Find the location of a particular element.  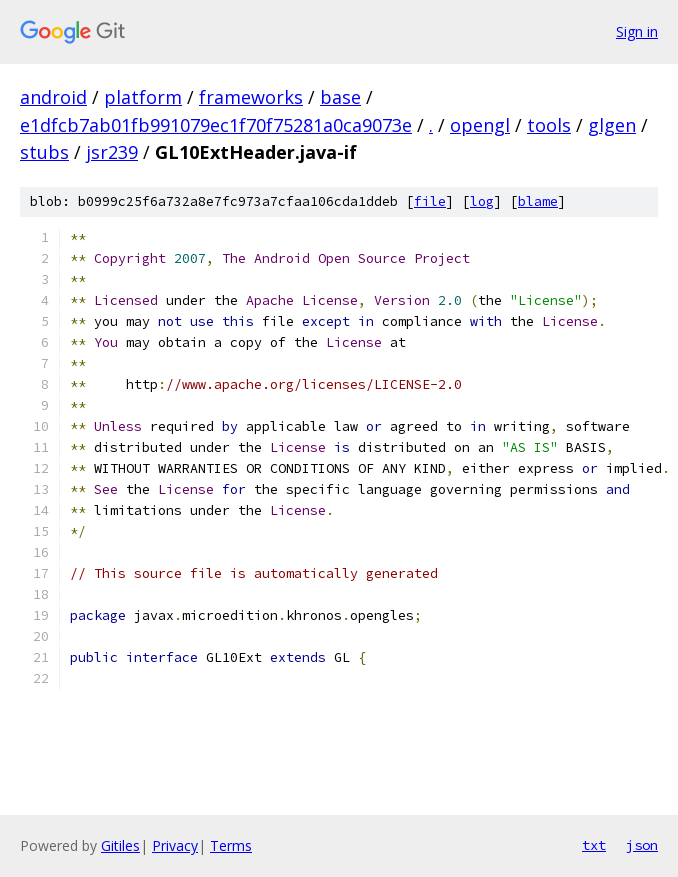

blame is located at coordinates (538, 201).